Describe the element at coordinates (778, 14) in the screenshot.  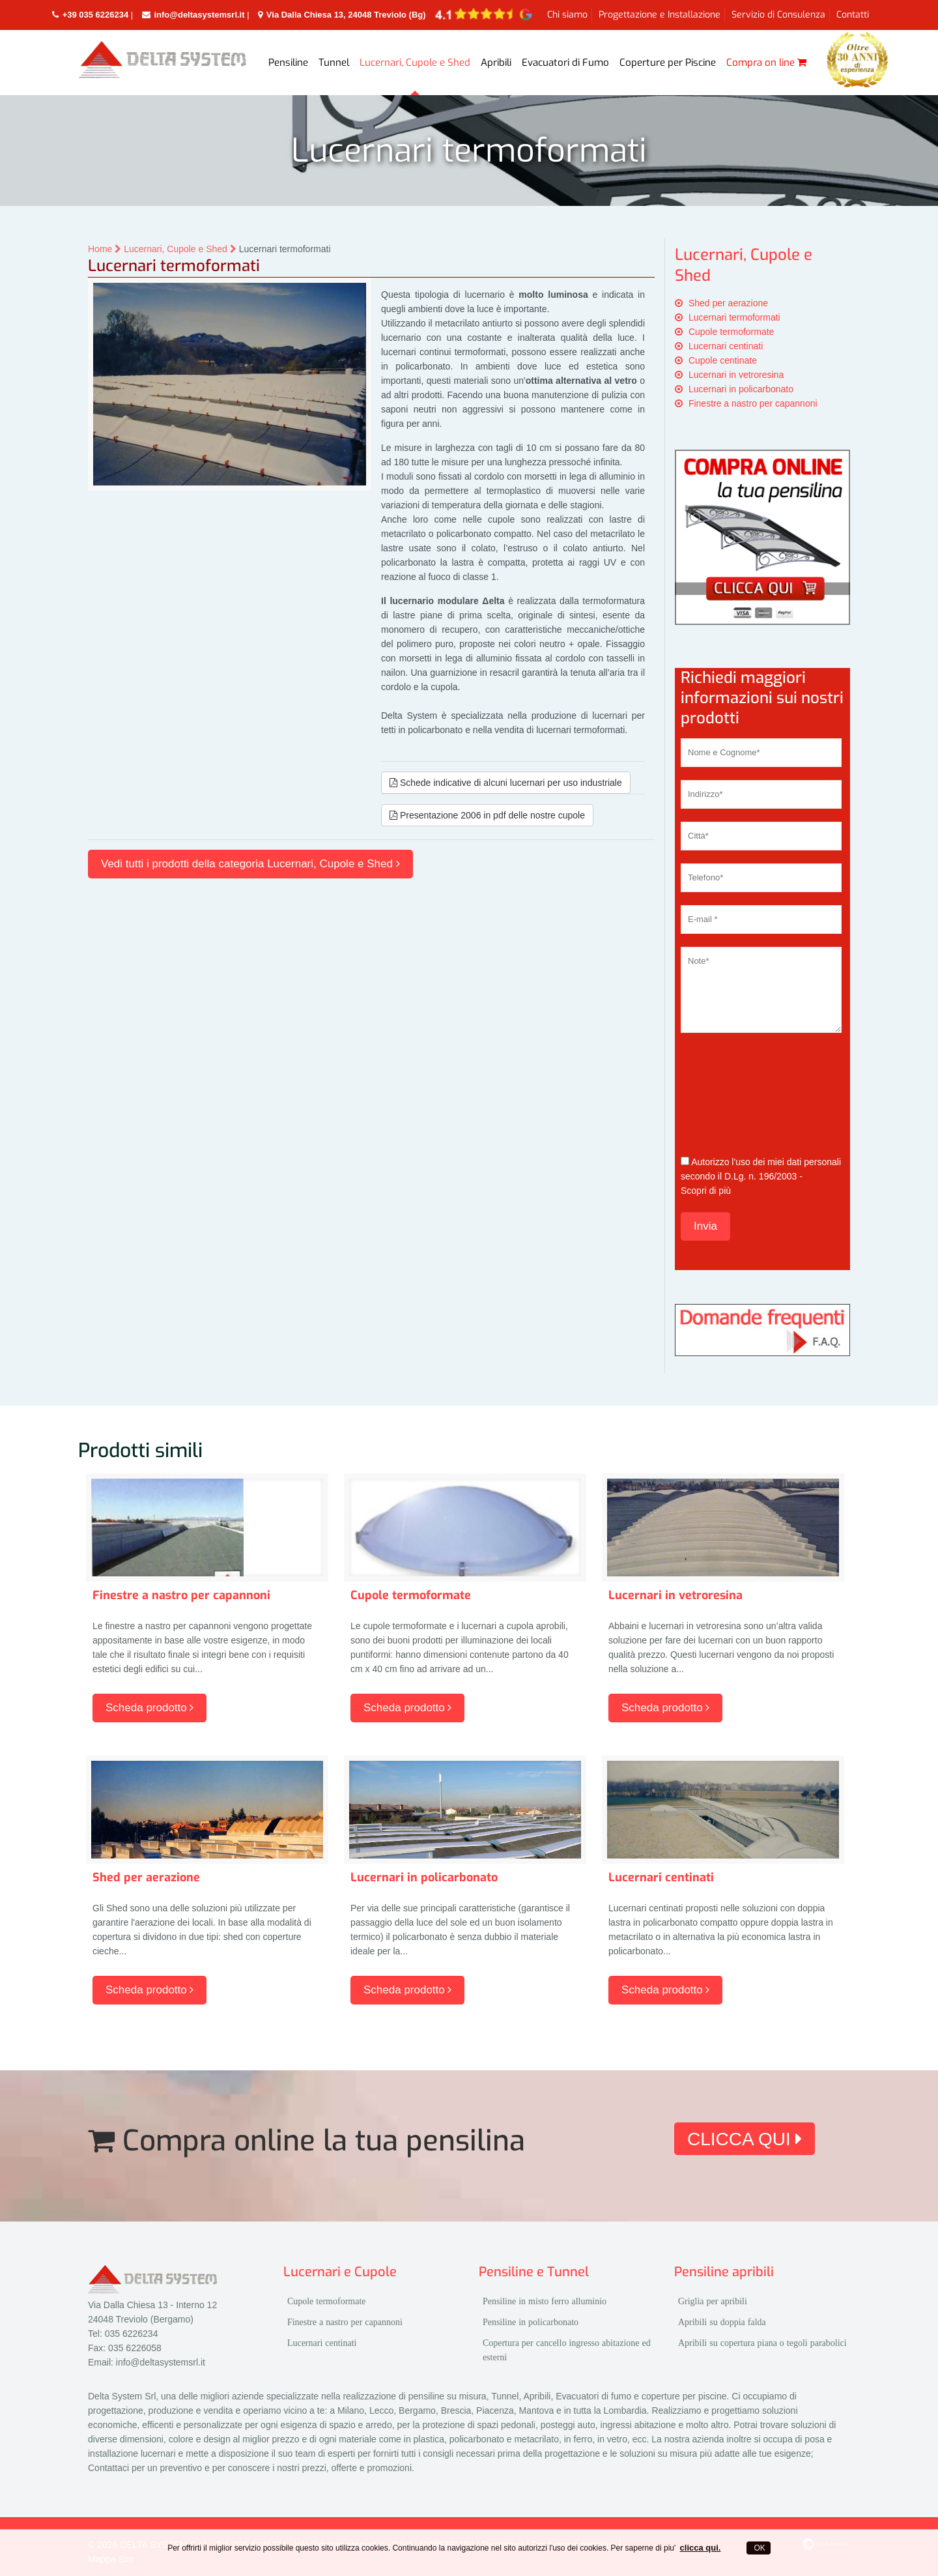
I see `Servizio di Consulenza` at that location.